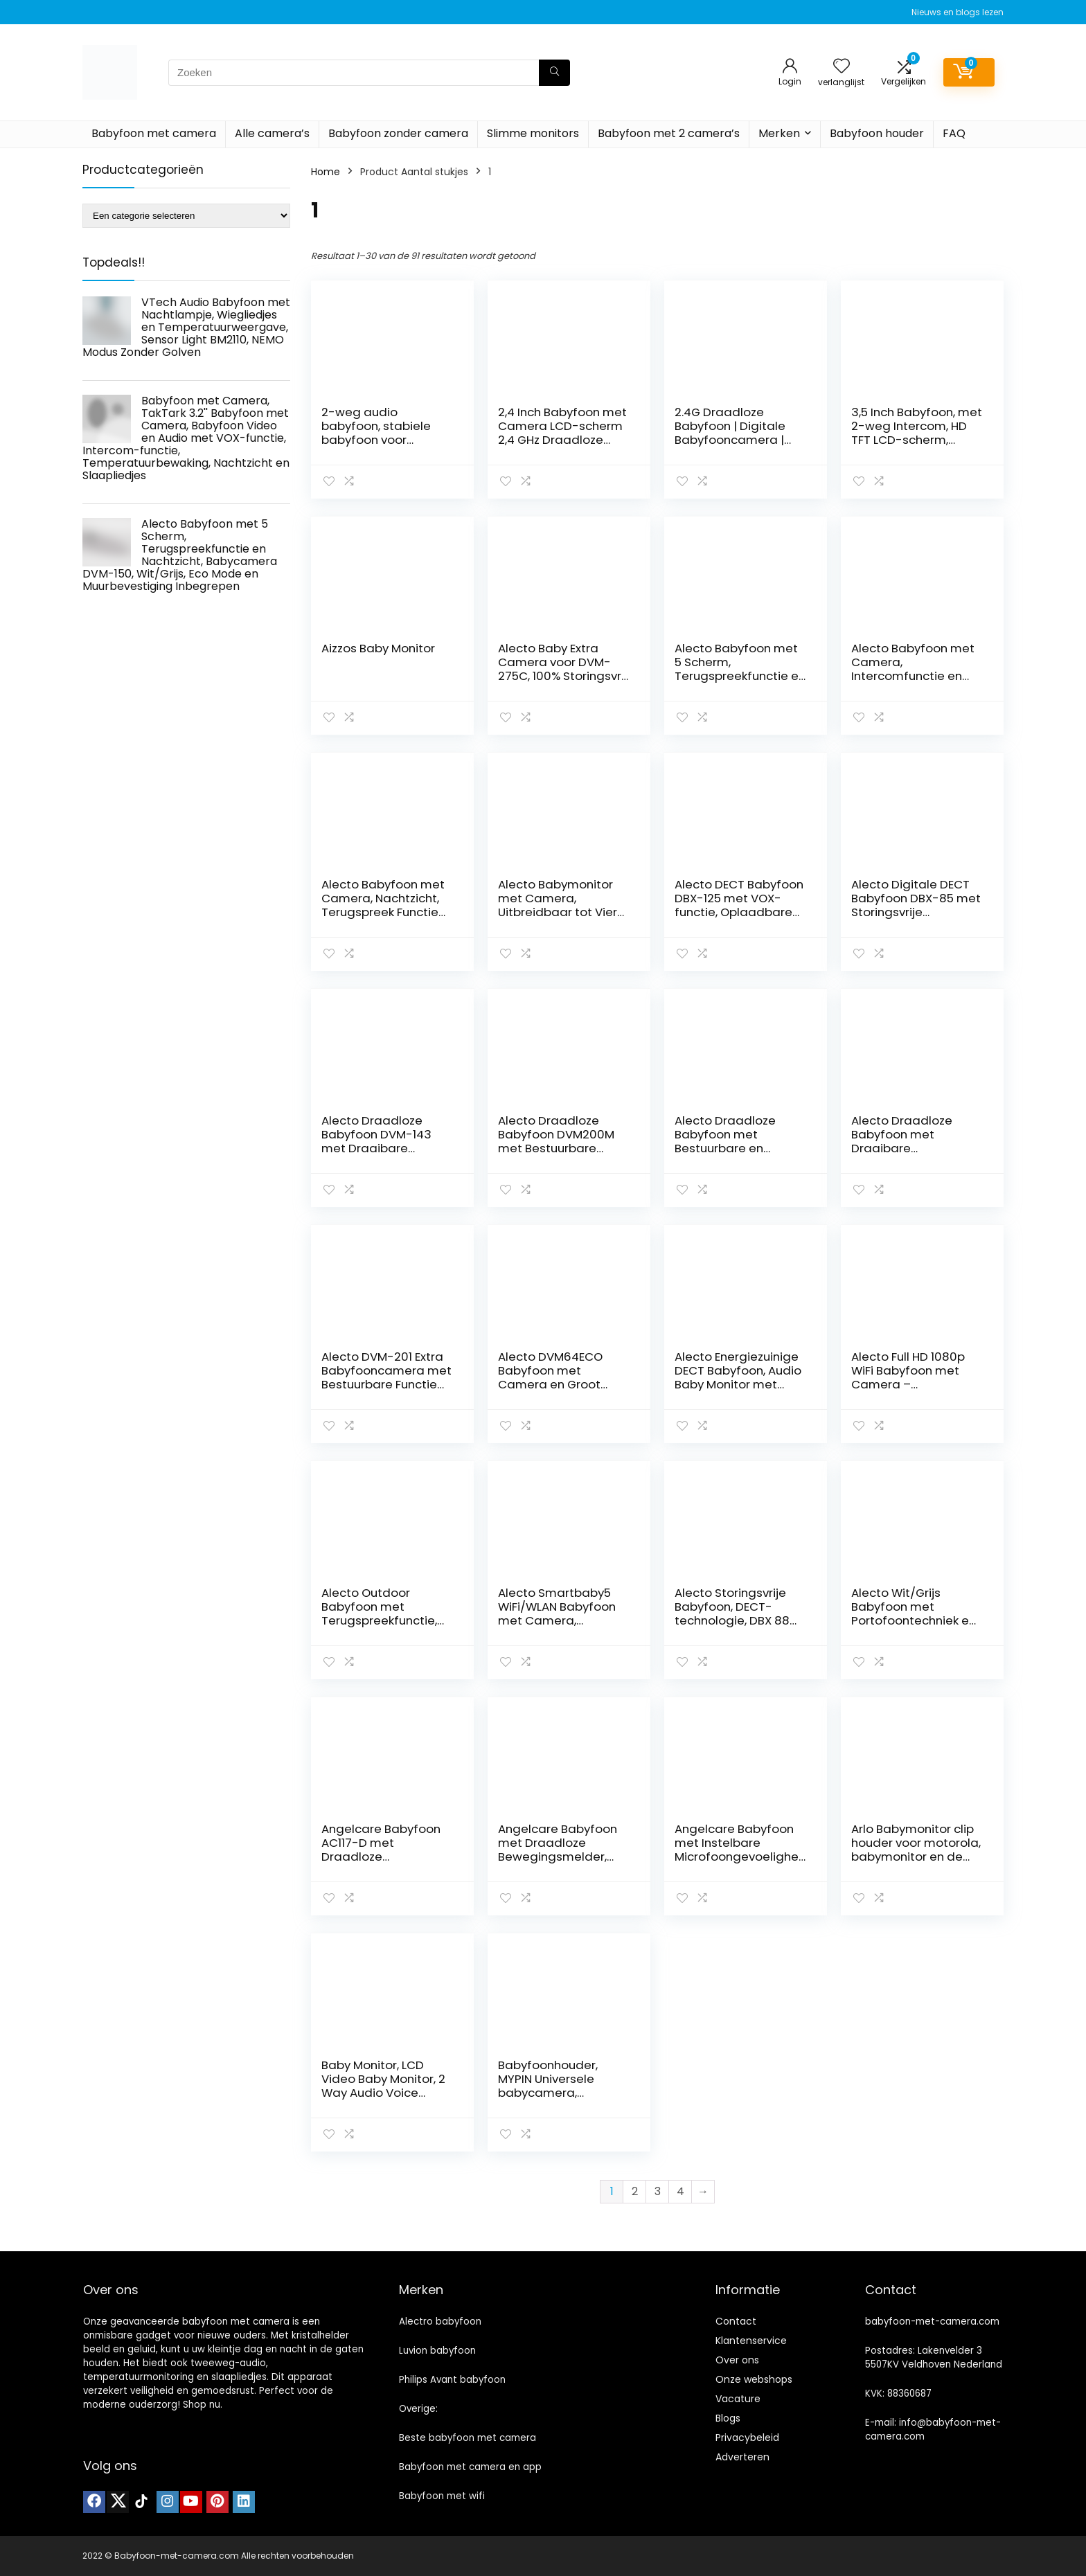  Describe the element at coordinates (779, 133) in the screenshot. I see `Merken` at that location.